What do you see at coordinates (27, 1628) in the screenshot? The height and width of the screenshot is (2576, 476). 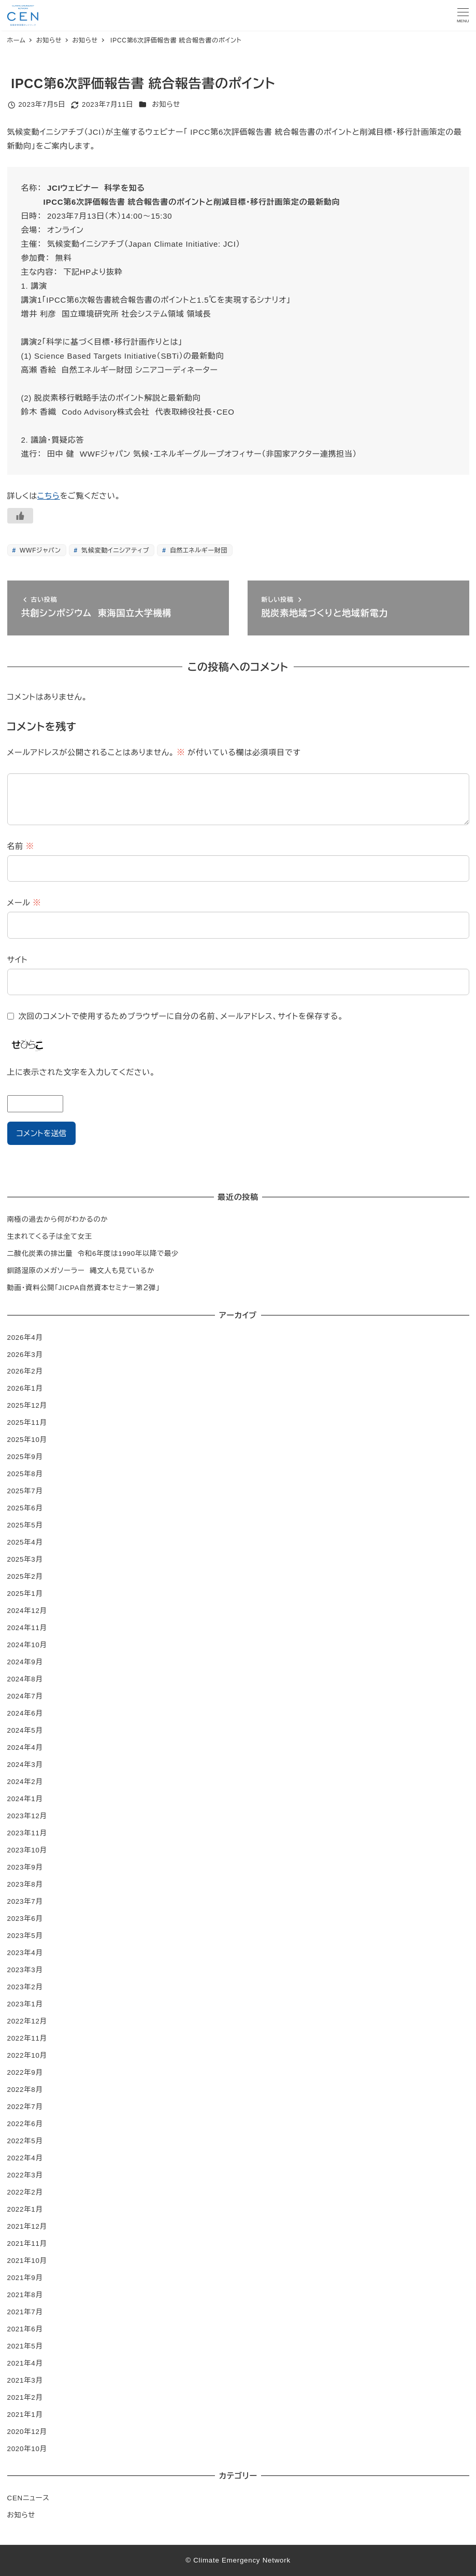 I see `2024年11月` at bounding box center [27, 1628].